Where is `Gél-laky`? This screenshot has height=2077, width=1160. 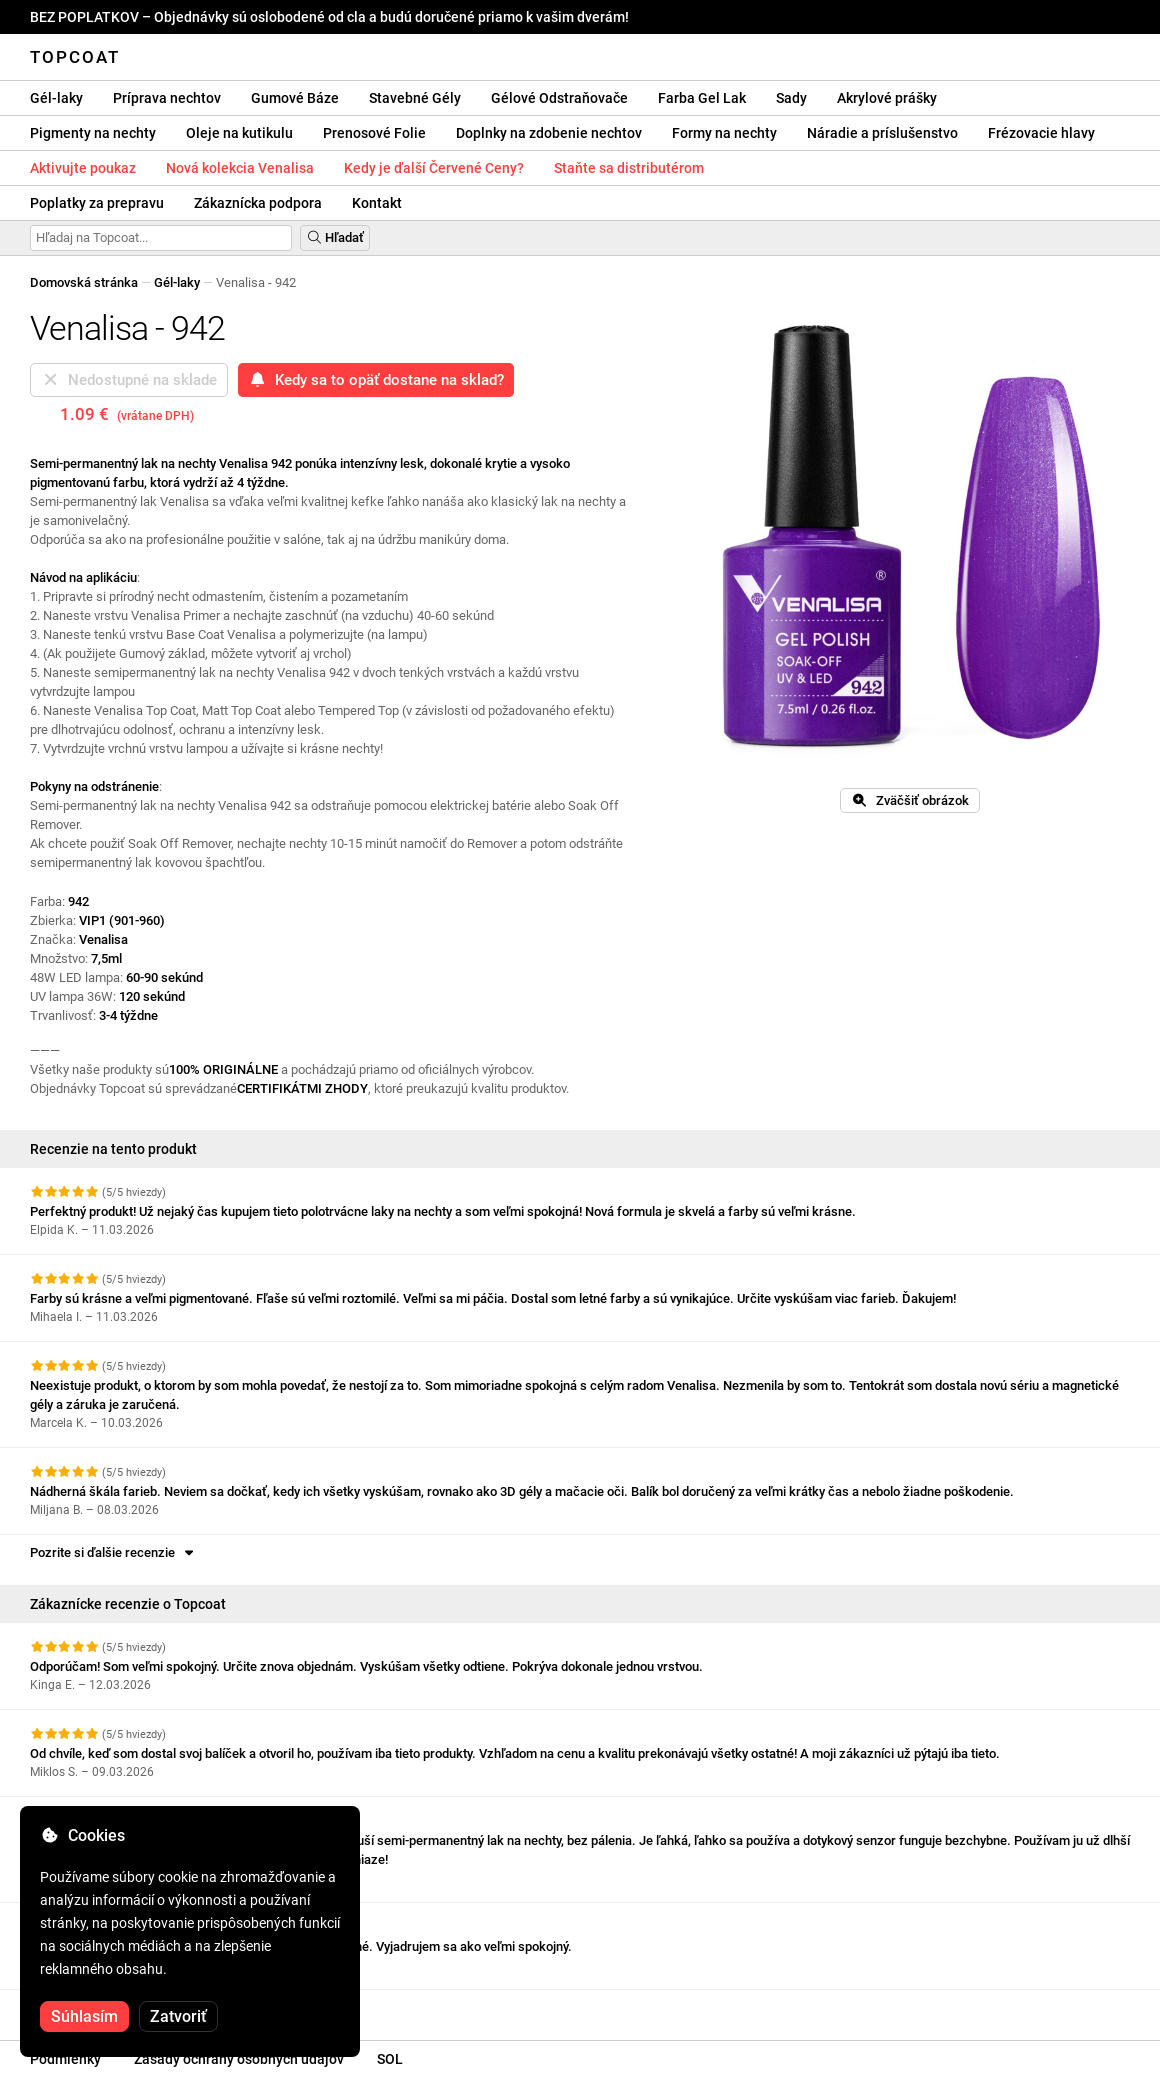 Gél-laky is located at coordinates (56, 98).